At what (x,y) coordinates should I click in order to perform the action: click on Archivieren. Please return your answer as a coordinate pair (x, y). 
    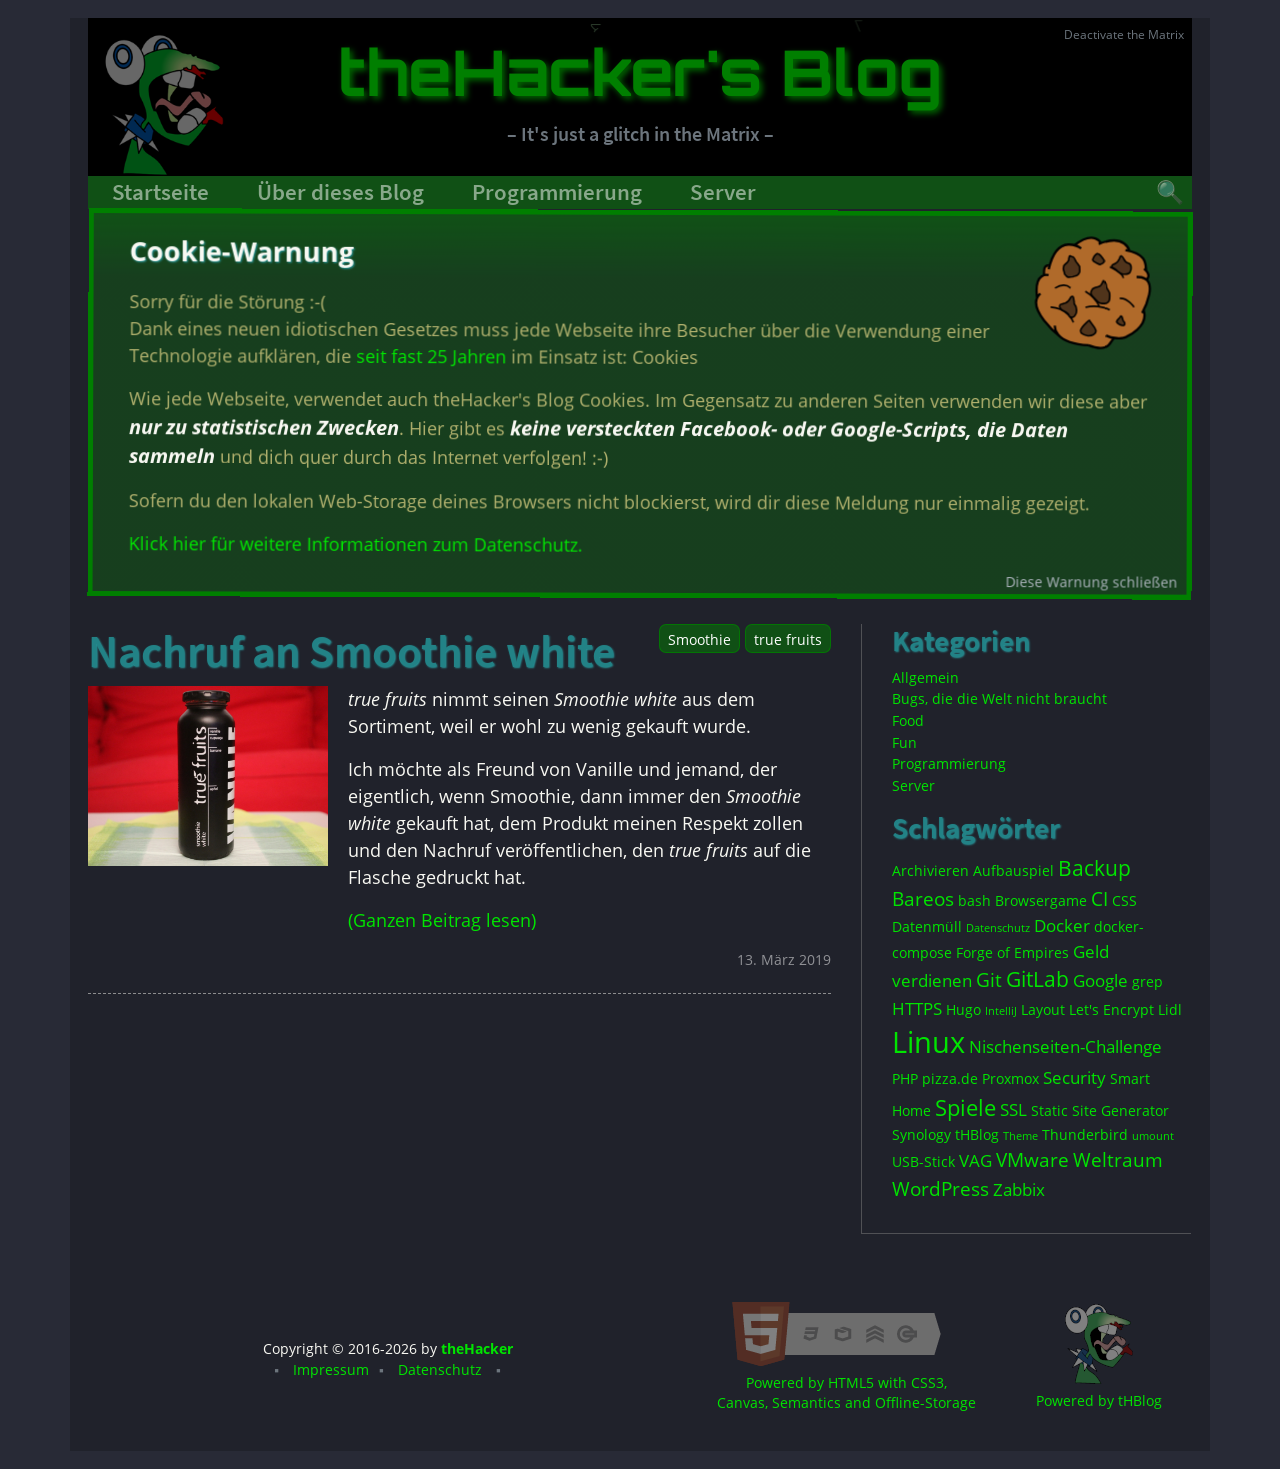
    Looking at the image, I should click on (930, 870).